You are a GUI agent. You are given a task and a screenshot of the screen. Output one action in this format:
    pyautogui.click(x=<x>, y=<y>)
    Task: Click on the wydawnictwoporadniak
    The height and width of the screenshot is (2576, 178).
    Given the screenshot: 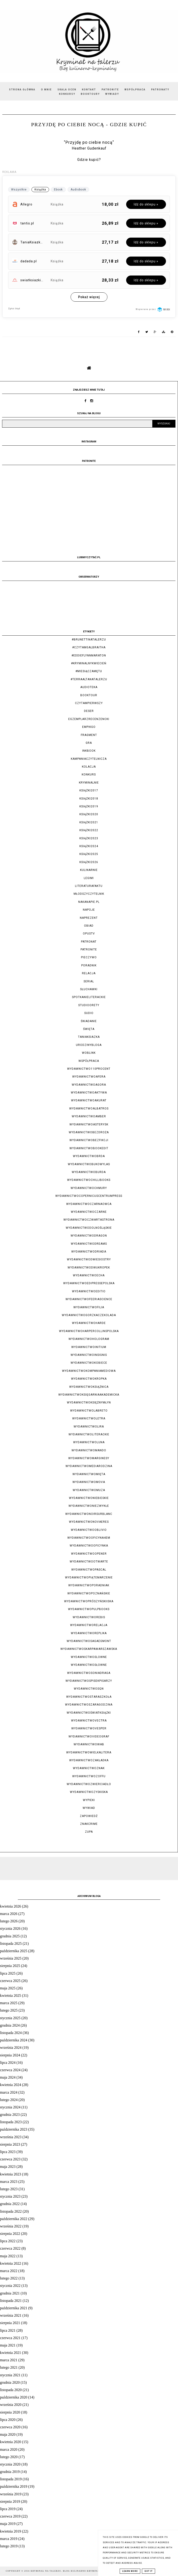 What is the action you would take?
    pyautogui.click(x=88, y=1585)
    